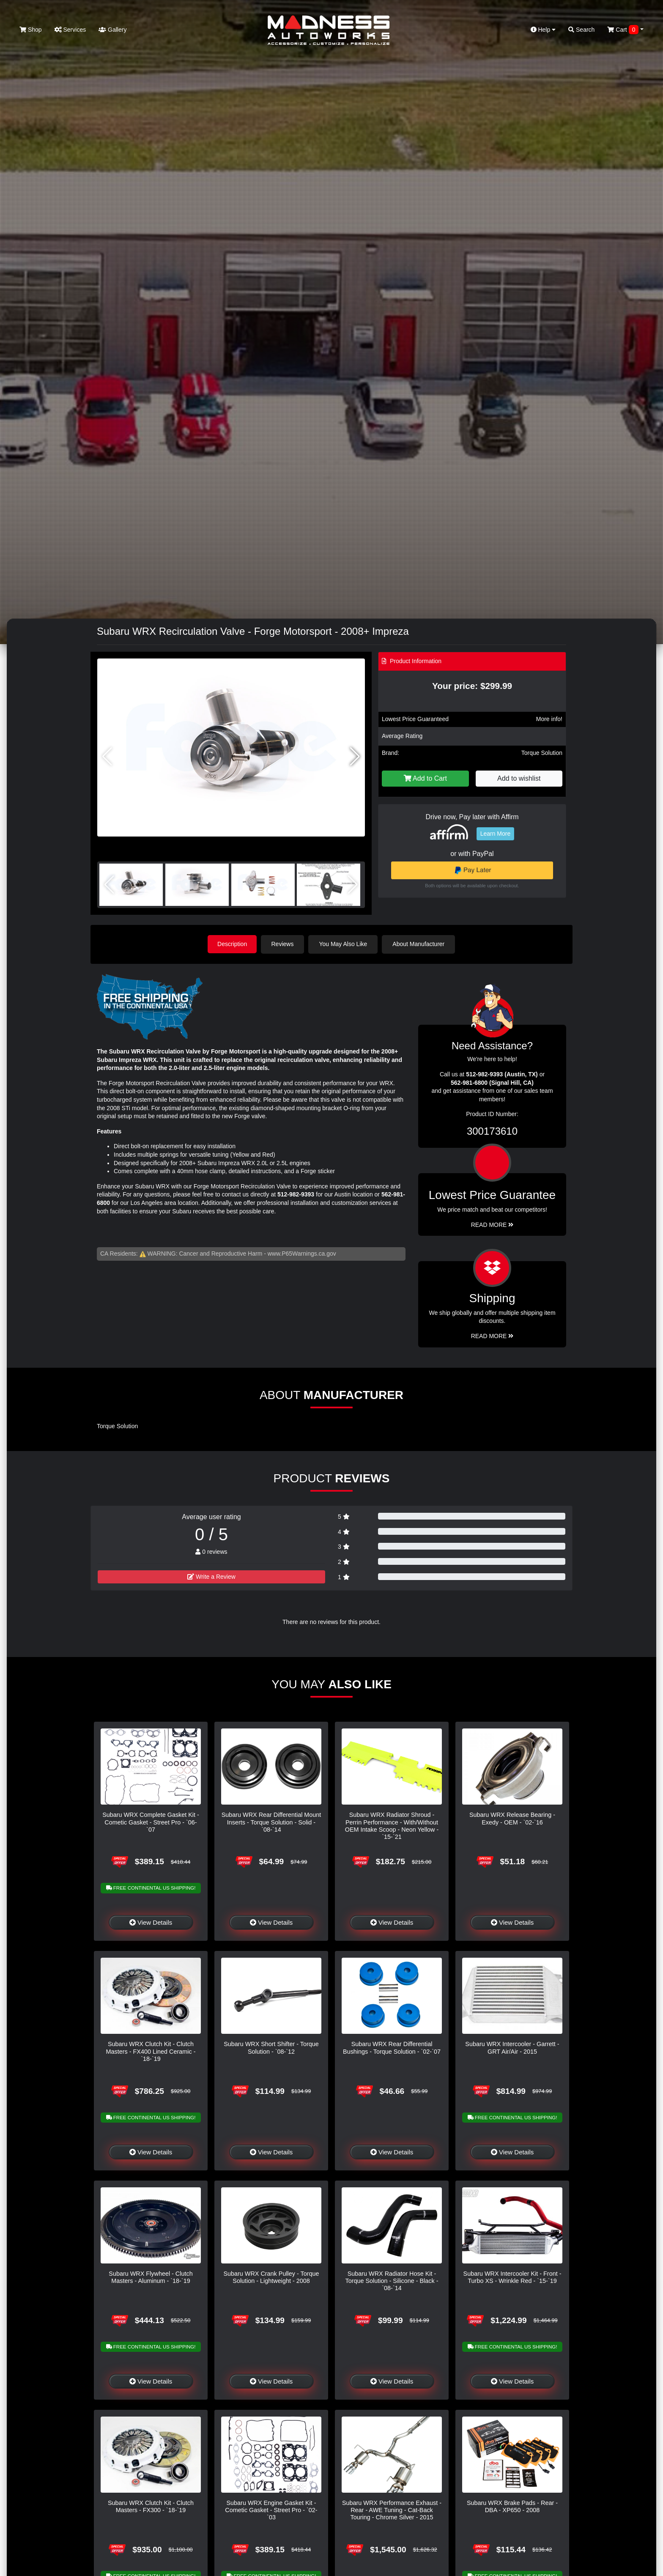  Describe the element at coordinates (295, 1194) in the screenshot. I see `512-982-9393` at that location.